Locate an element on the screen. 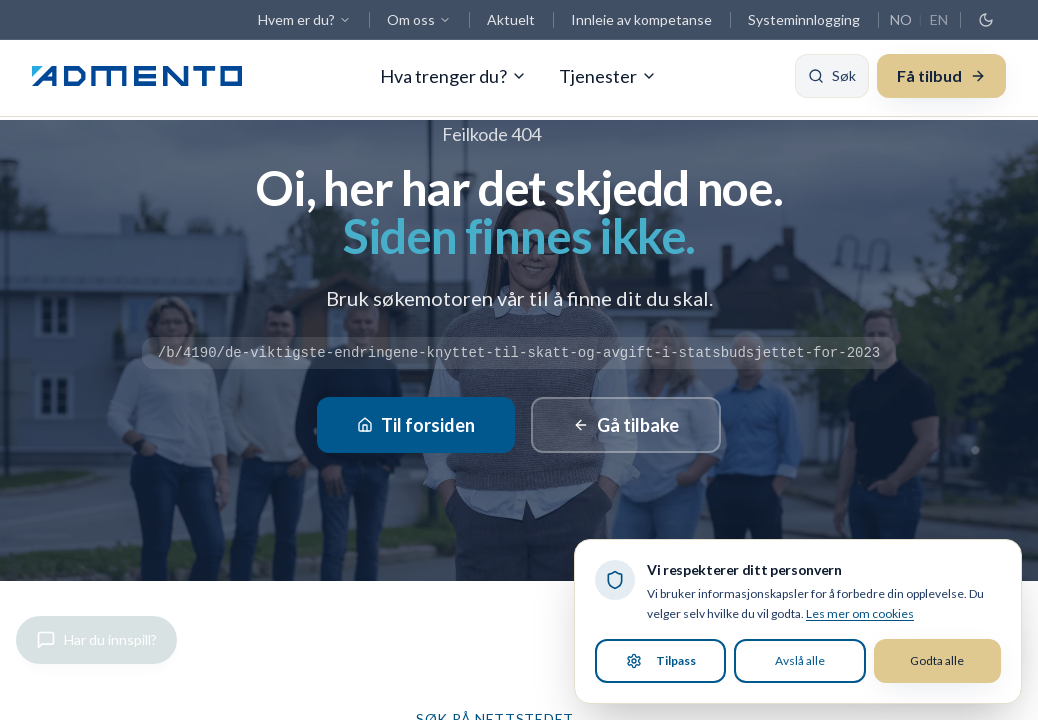  Godta alle is located at coordinates (937, 660).